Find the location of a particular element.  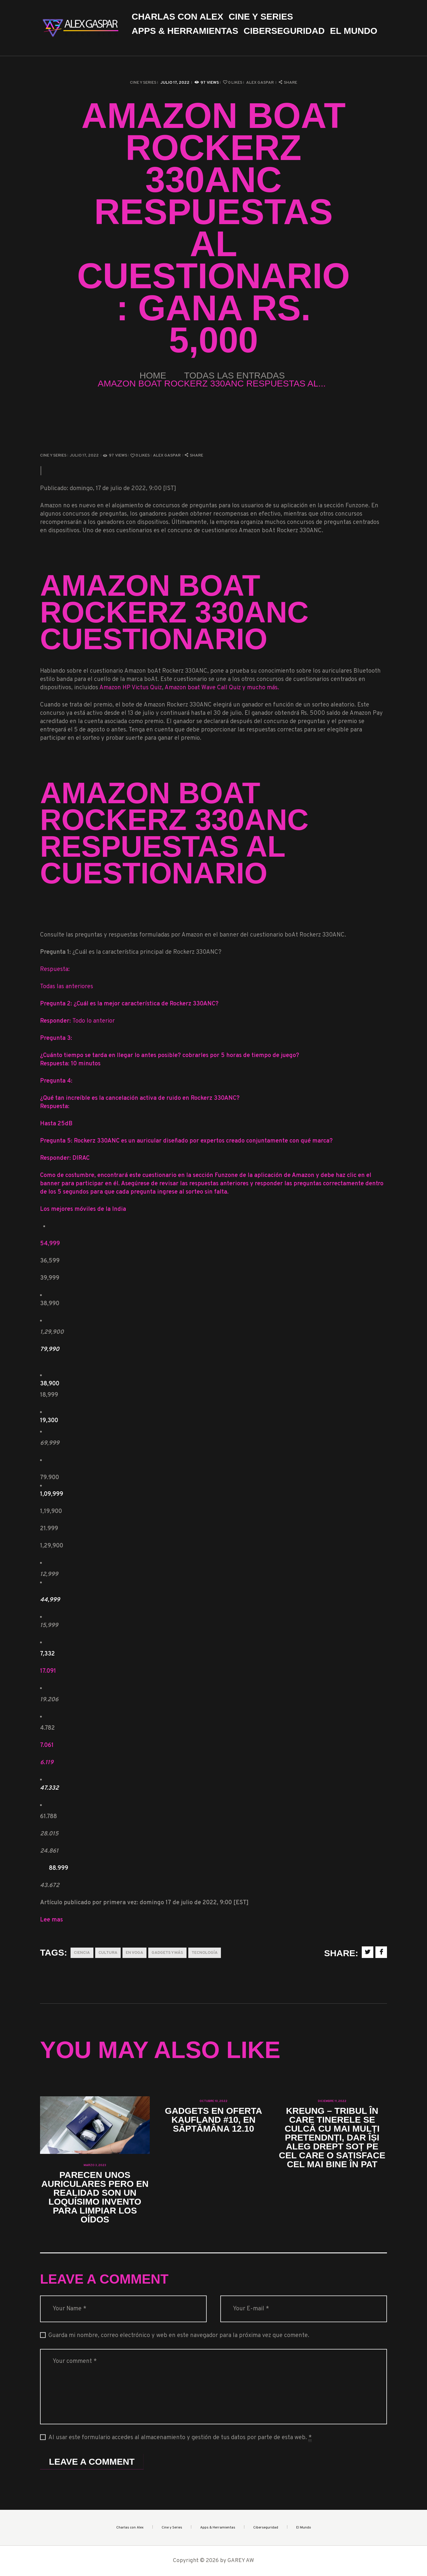

38,900 is located at coordinates (49, 1384).